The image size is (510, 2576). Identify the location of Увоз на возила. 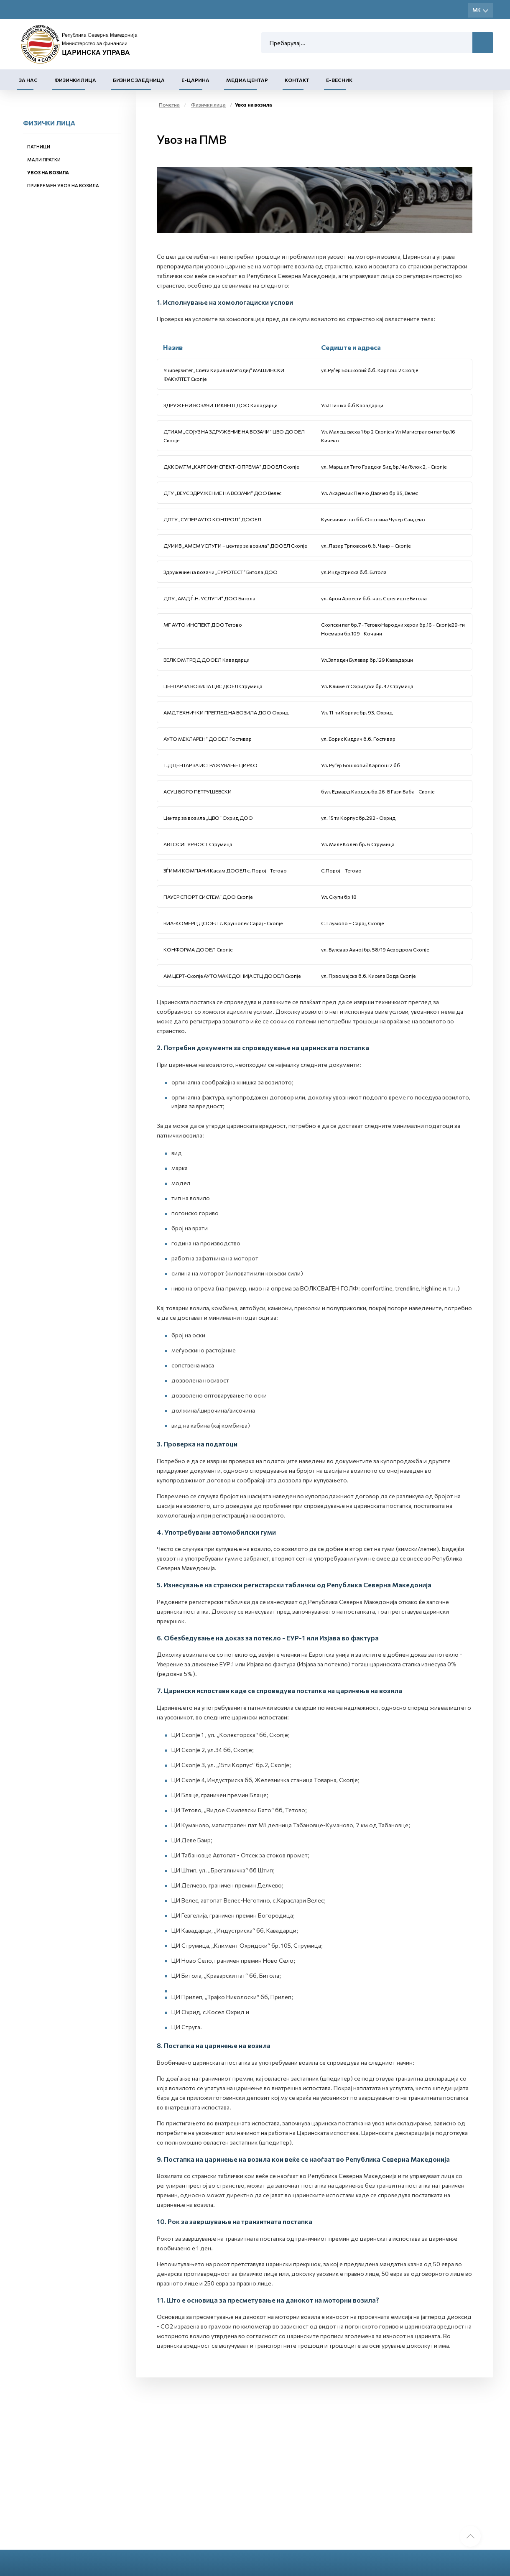
(48, 172).